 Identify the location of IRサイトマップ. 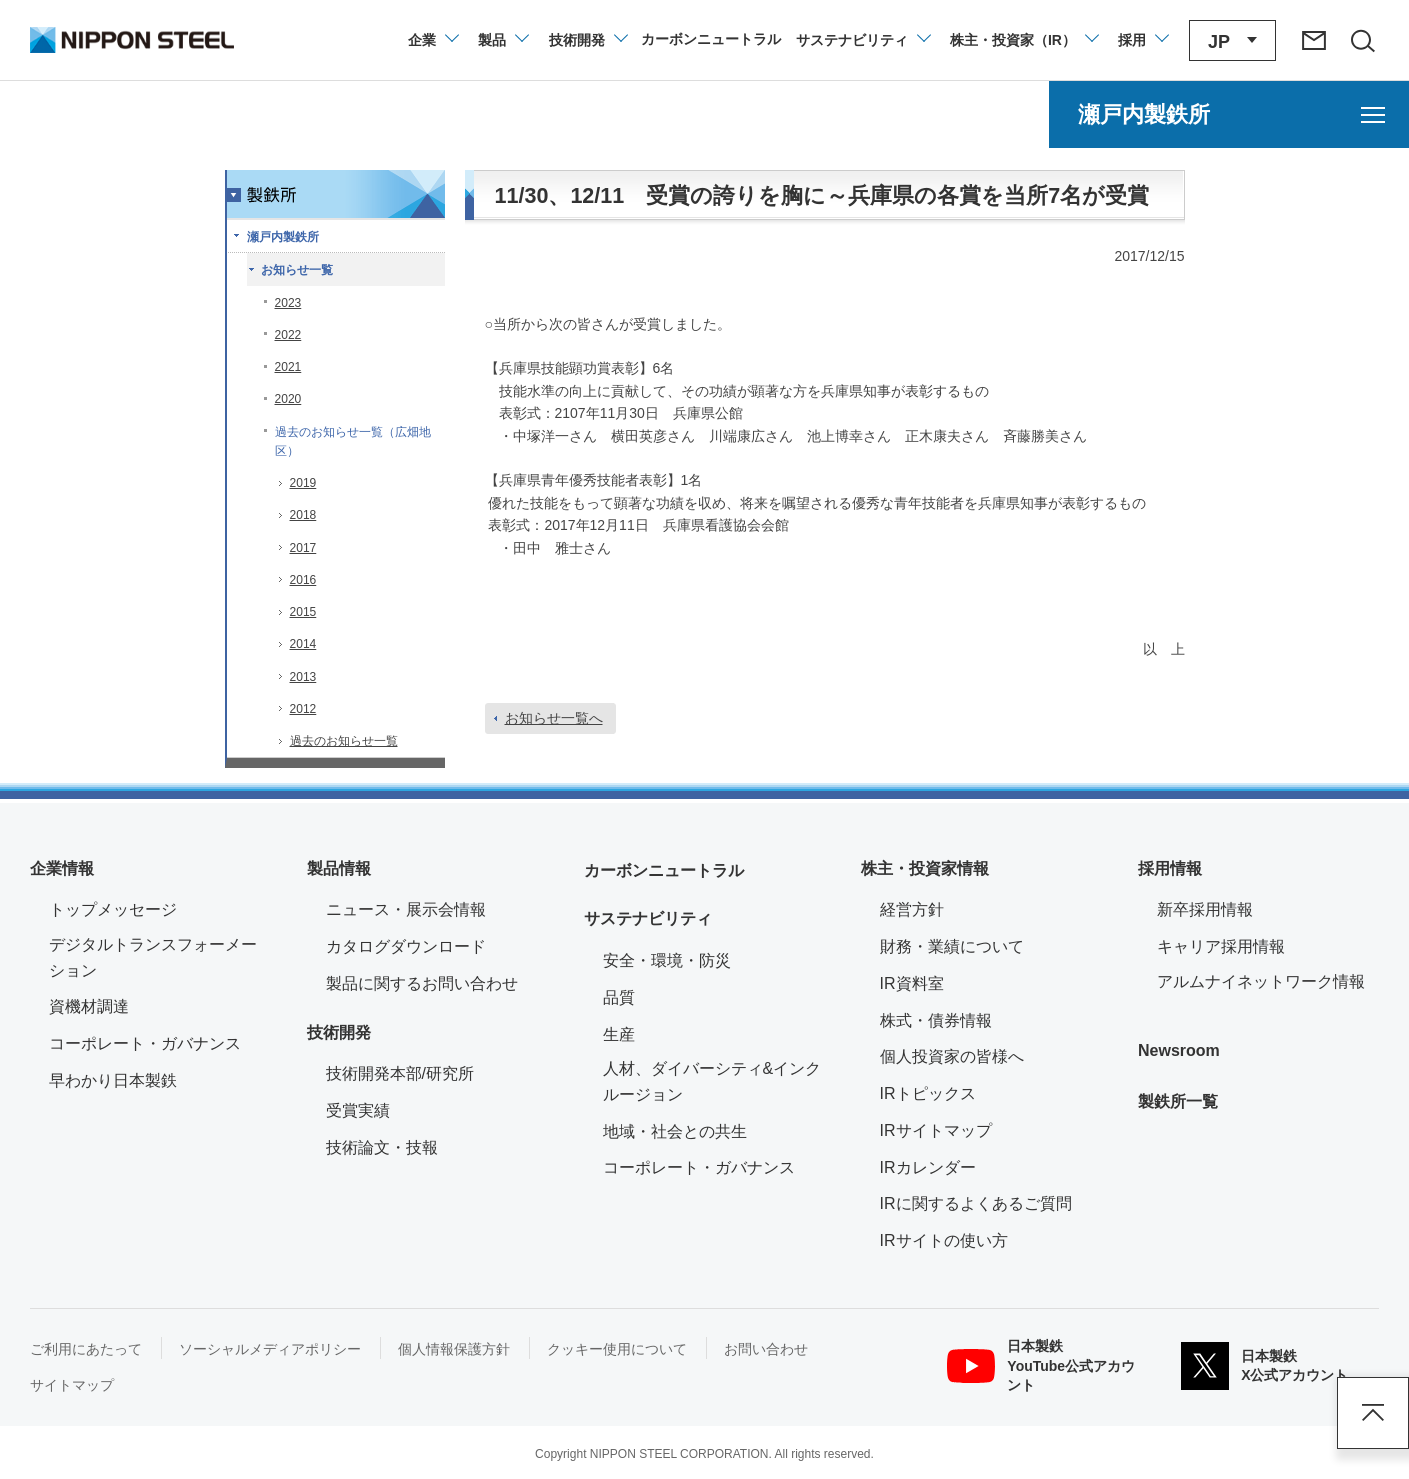
(936, 1130).